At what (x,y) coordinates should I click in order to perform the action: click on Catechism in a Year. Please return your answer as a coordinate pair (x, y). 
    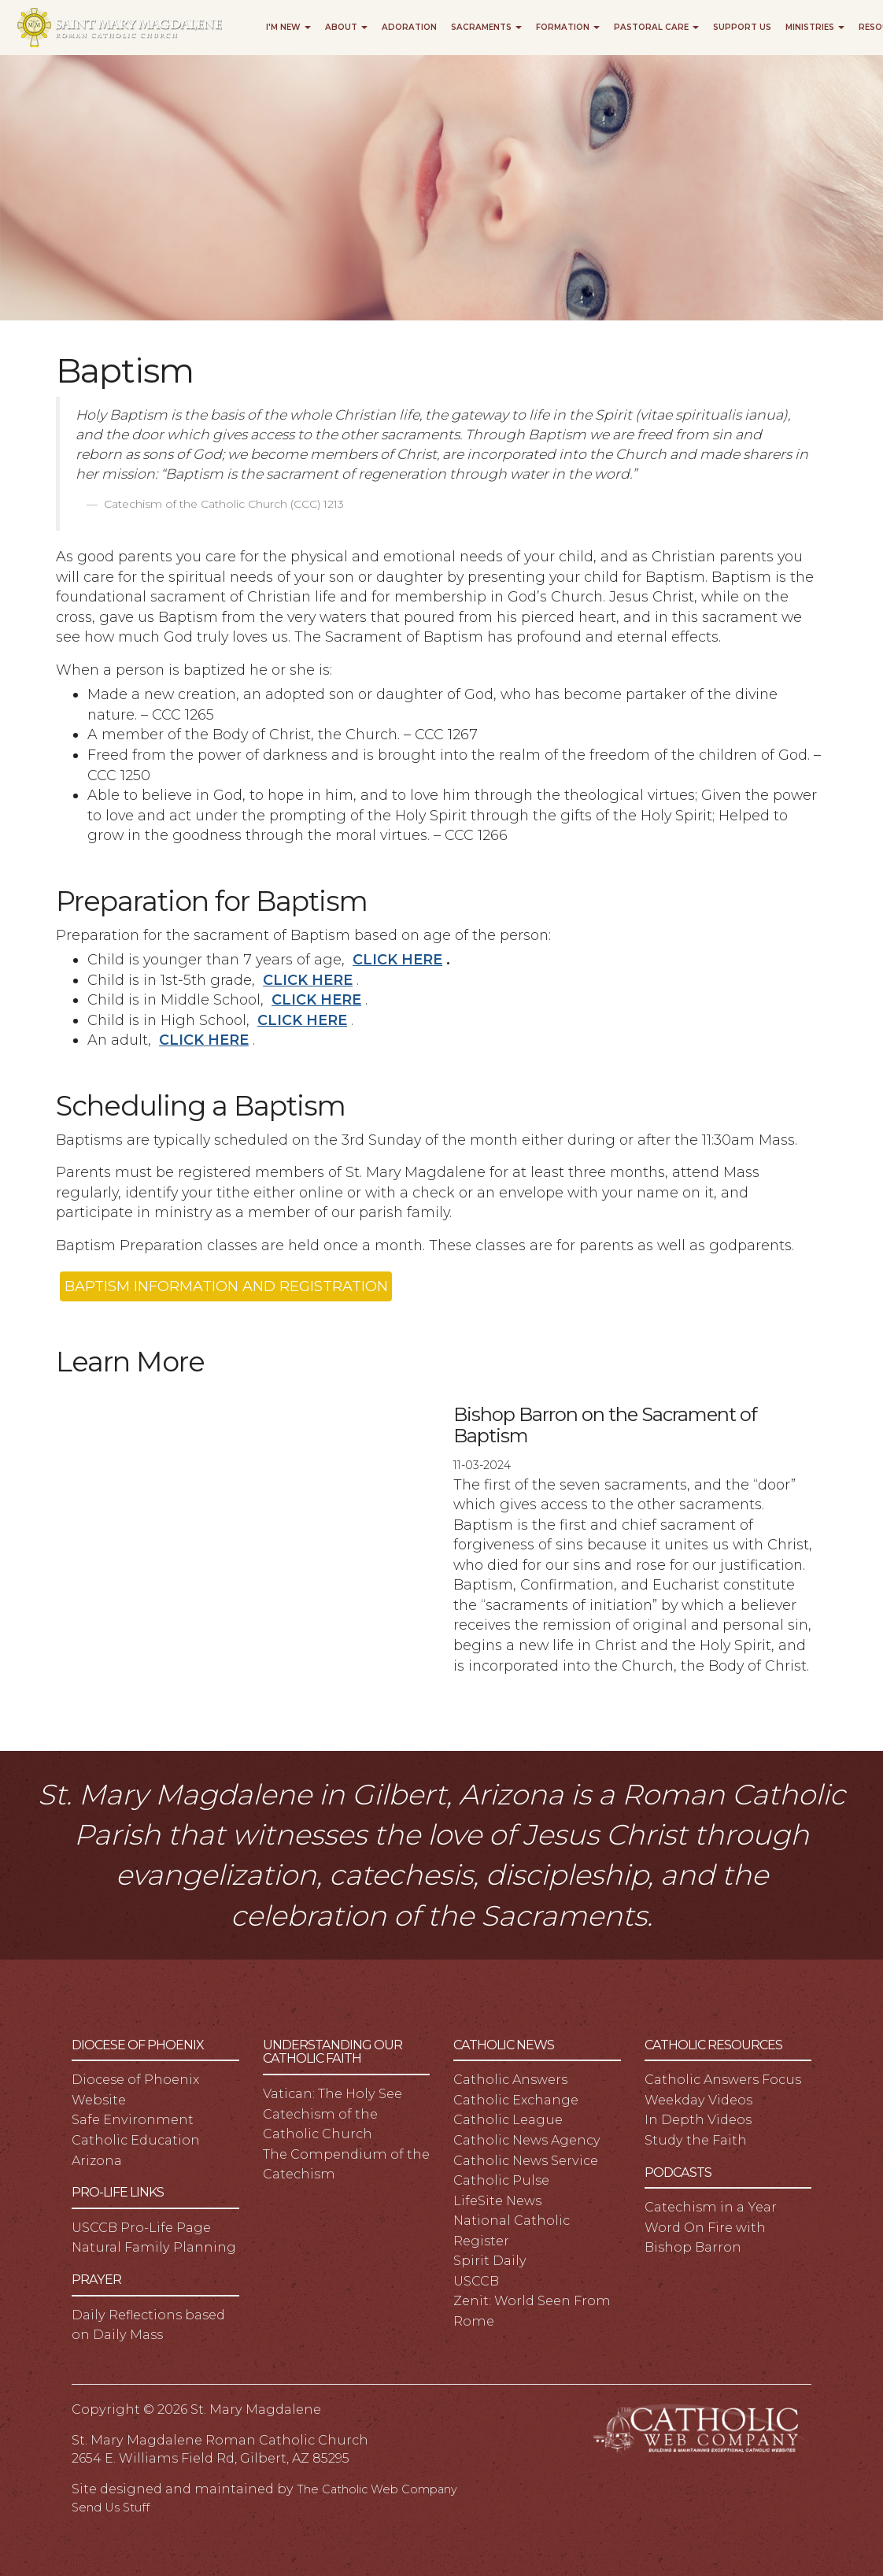
    Looking at the image, I should click on (711, 2207).